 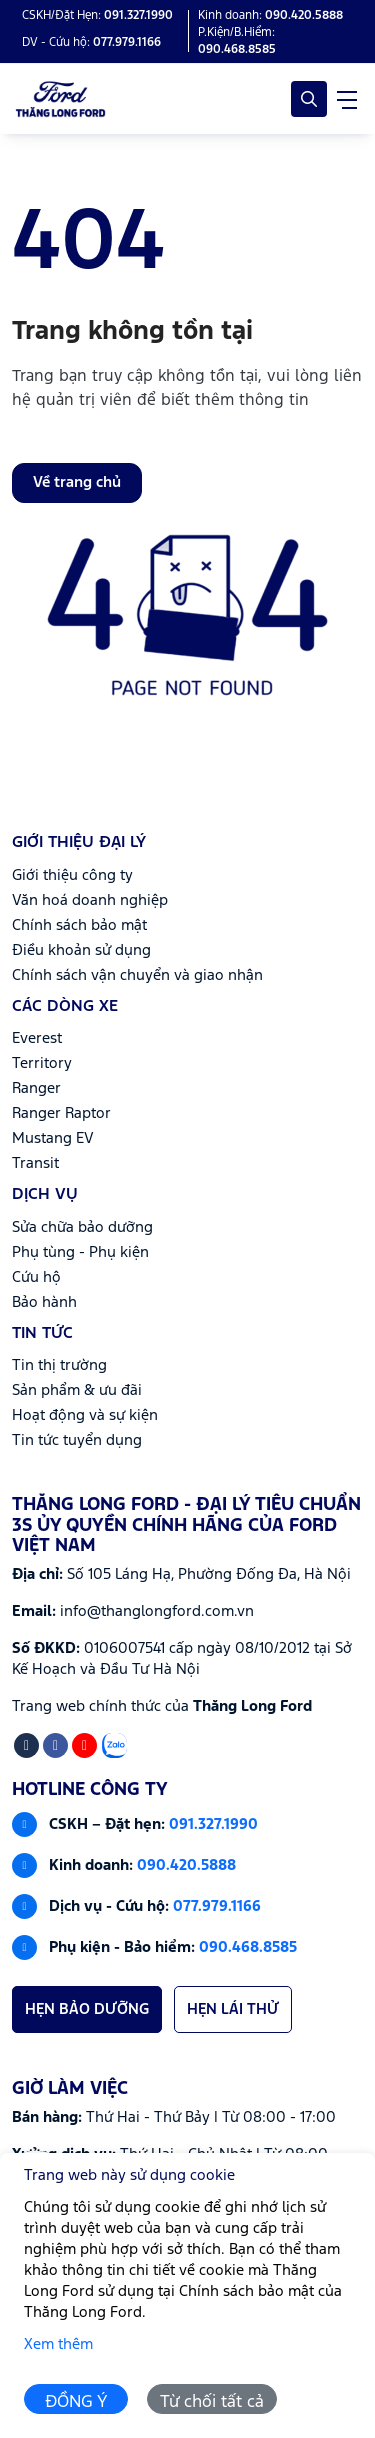 I want to click on Territory, so click(x=42, y=1063).